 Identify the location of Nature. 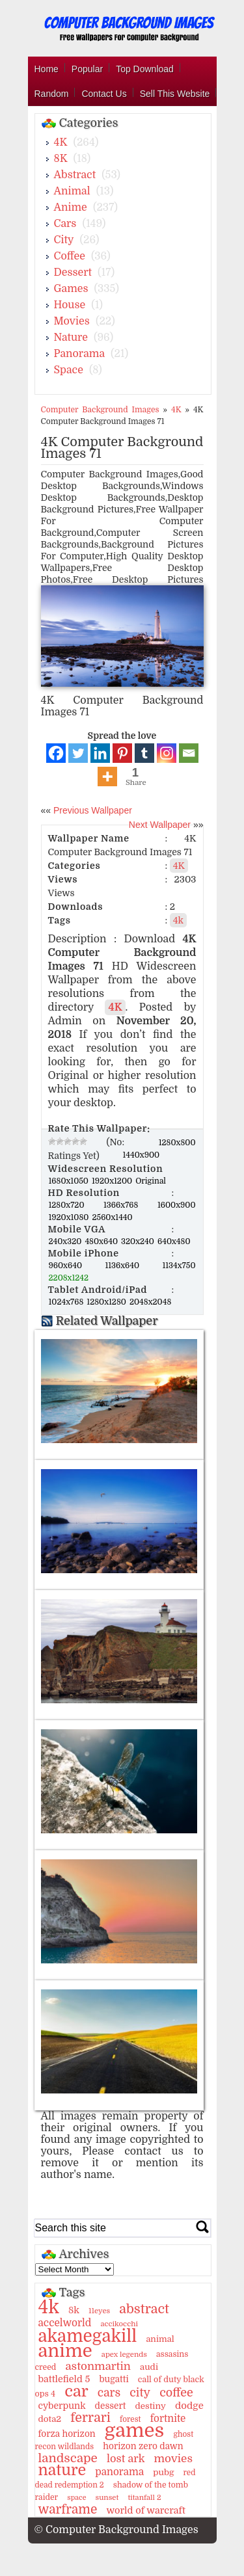
(71, 337).